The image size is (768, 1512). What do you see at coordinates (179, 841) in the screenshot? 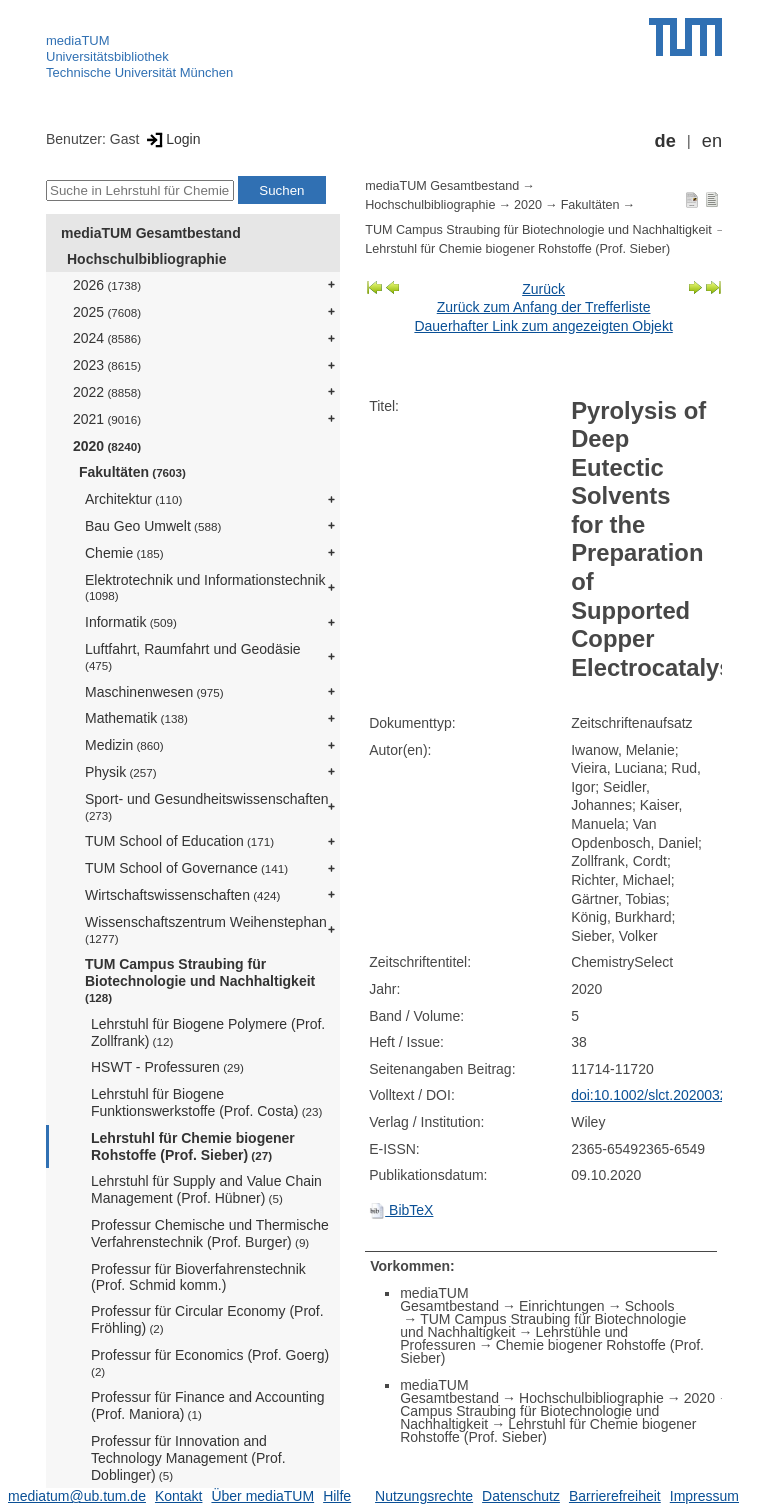
I see `TUM School of Education` at bounding box center [179, 841].